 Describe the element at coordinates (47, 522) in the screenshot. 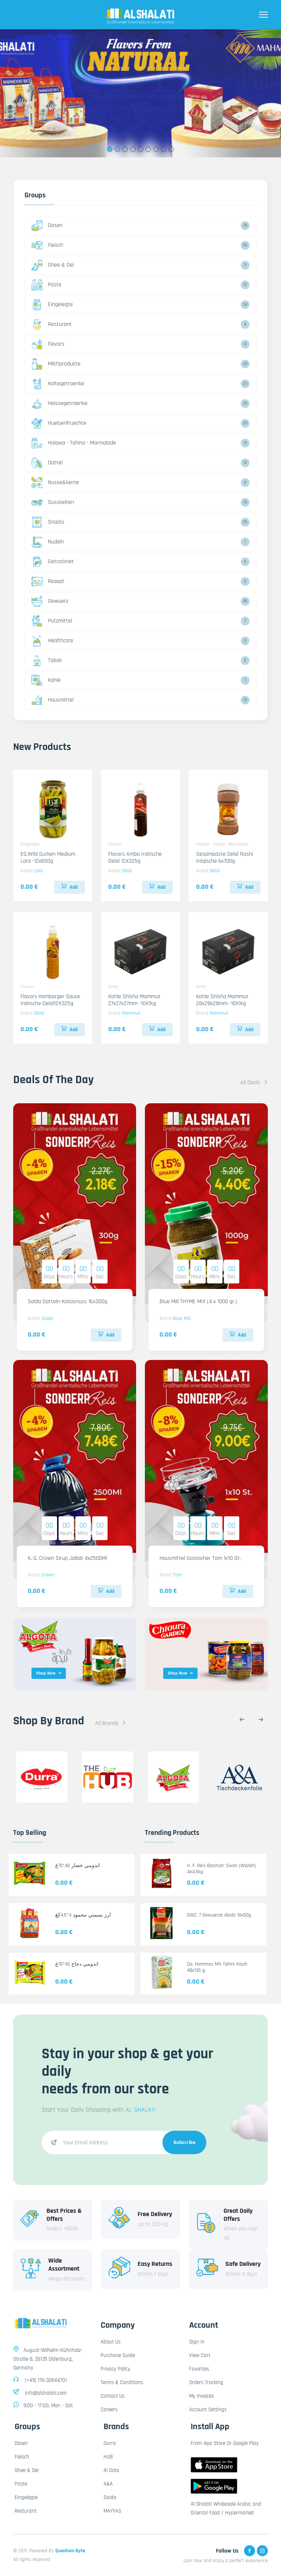

I see `Snacks` at that location.